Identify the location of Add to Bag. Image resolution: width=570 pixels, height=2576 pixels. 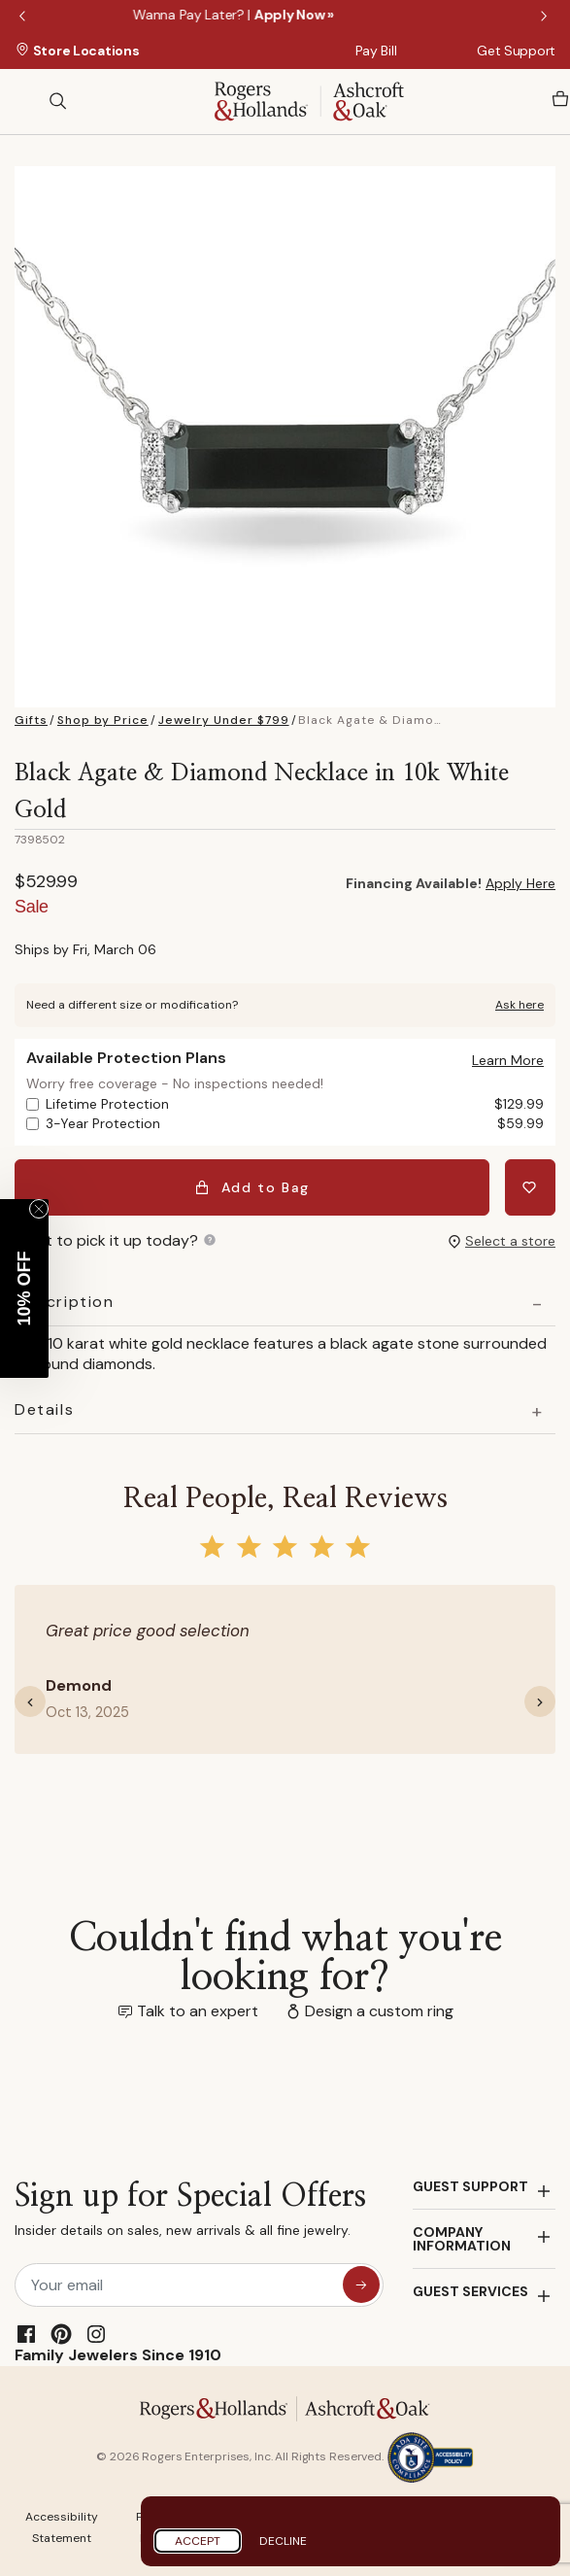
(252, 1187).